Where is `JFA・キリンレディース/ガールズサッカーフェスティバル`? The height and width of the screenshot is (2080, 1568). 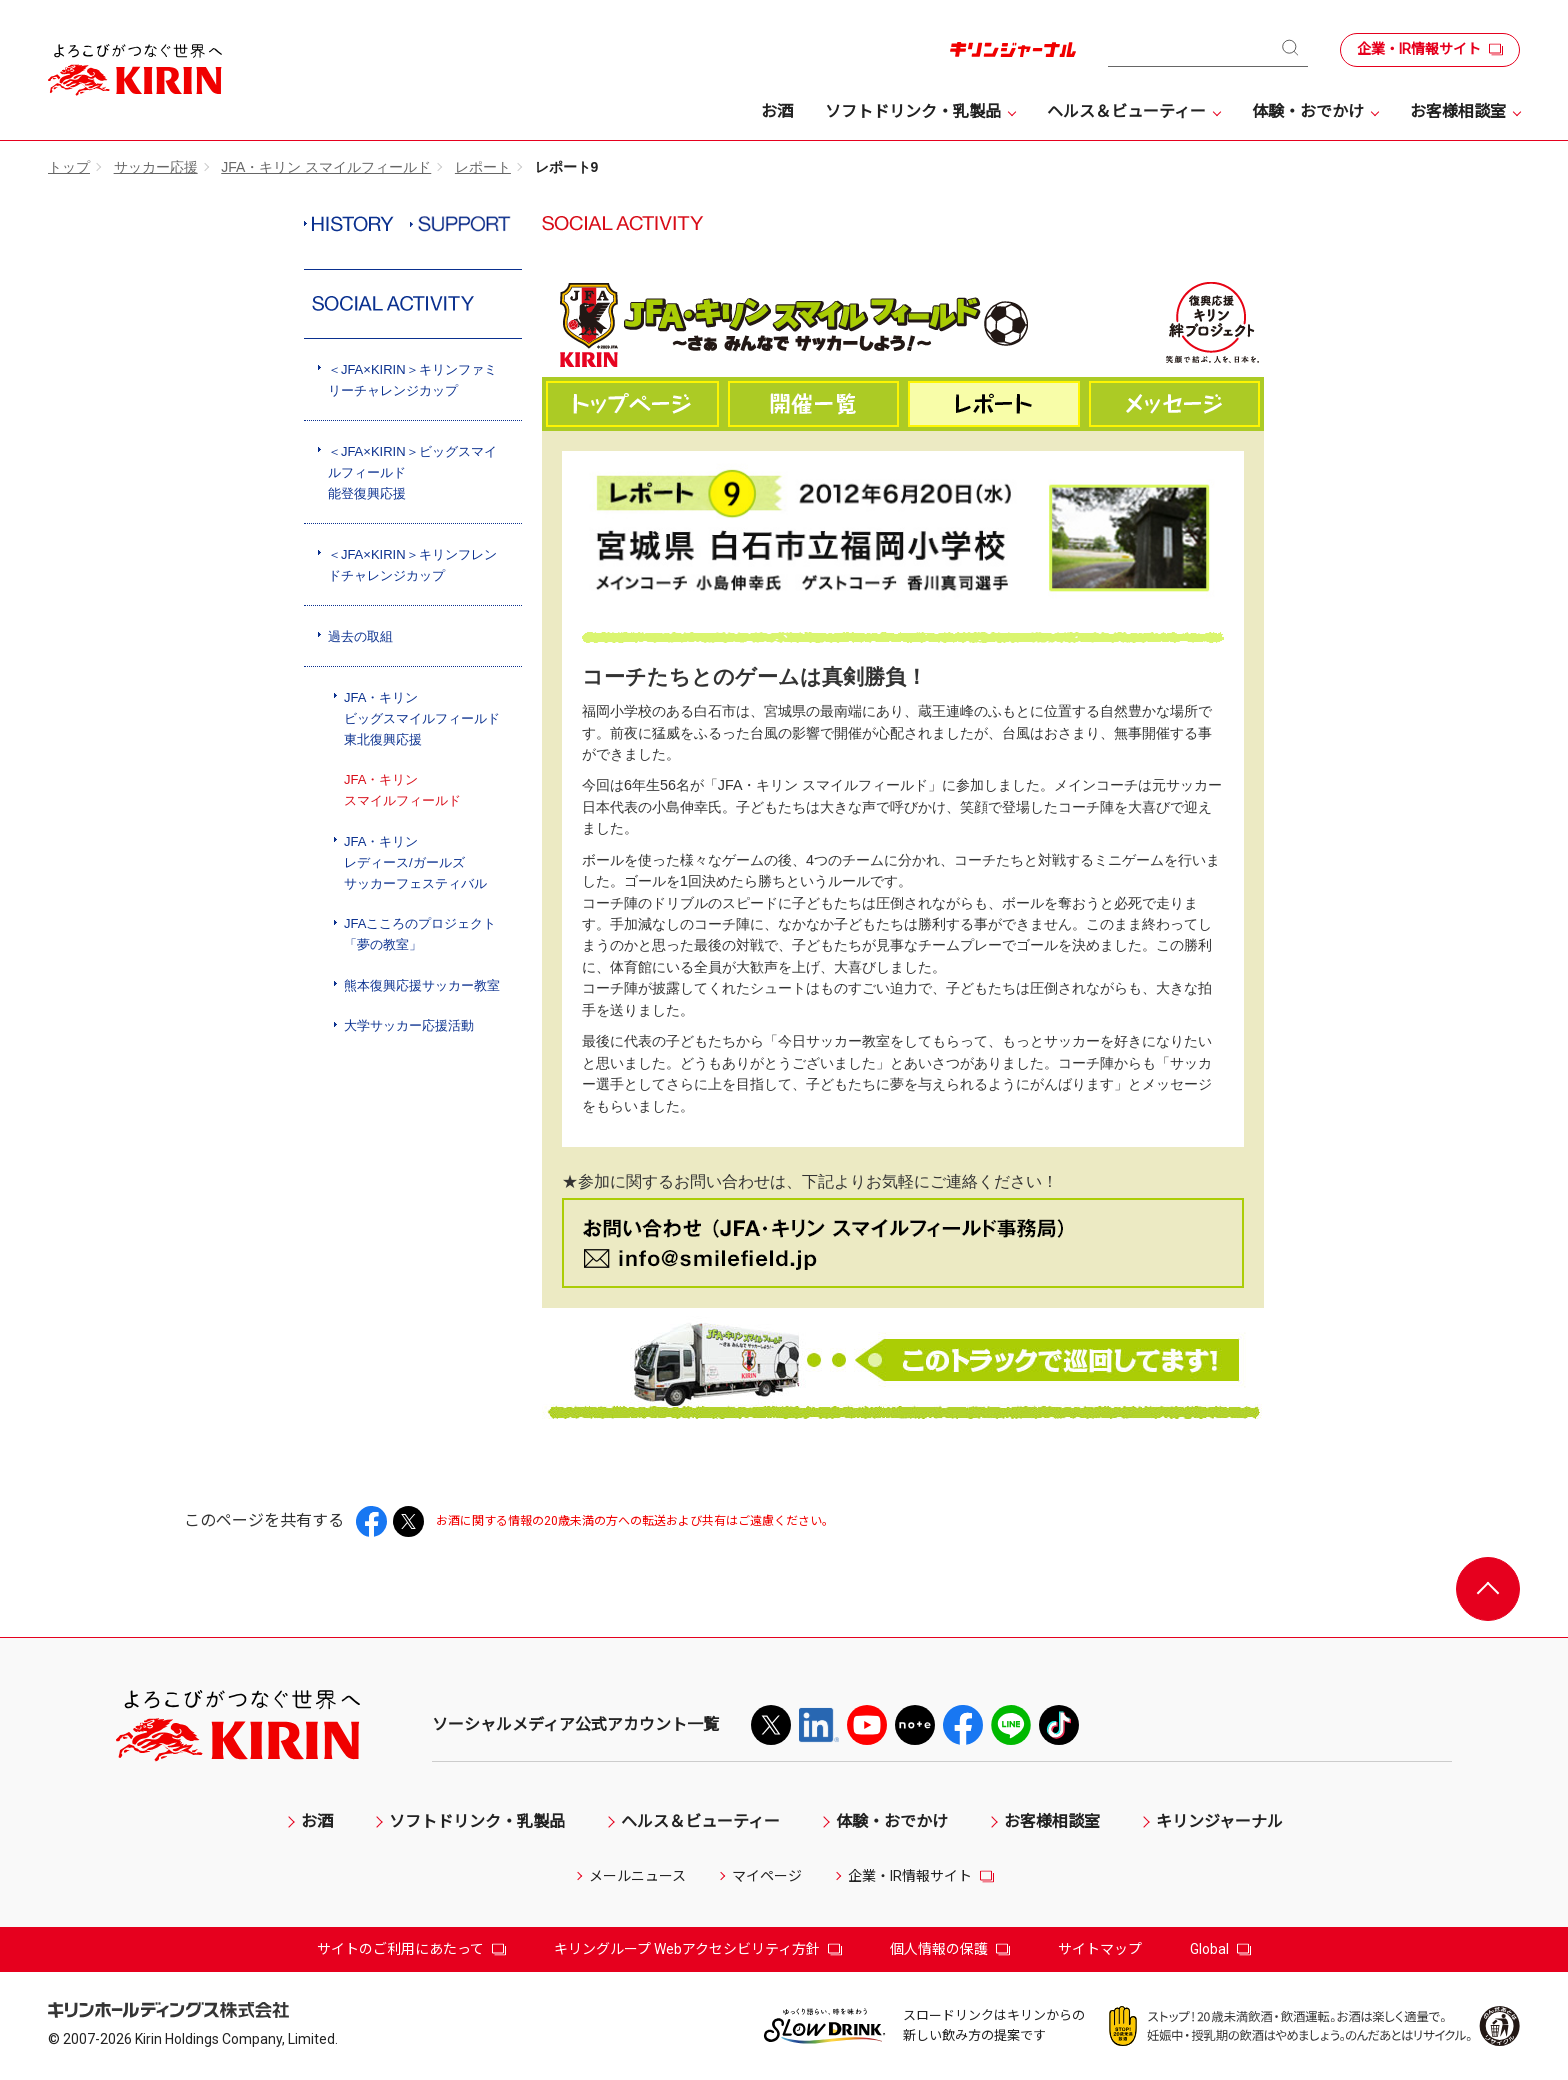 JFA・キリンレディース/ガールズサッカーフェスティバル is located at coordinates (415, 862).